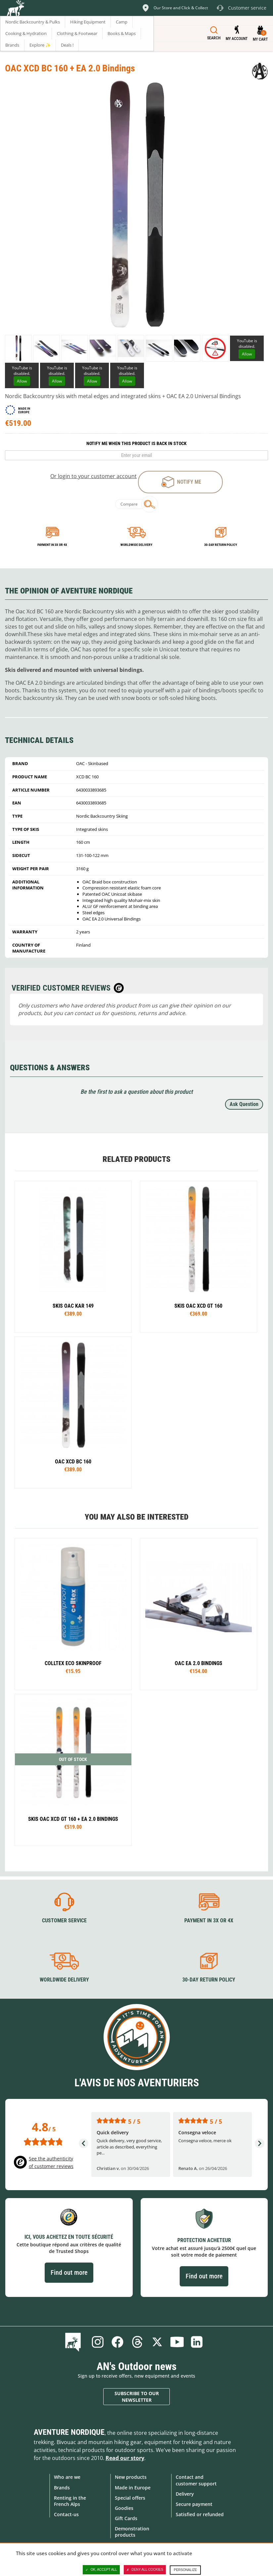 The image size is (273, 2576). Describe the element at coordinates (247, 354) in the screenshot. I see `Allow` at that location.